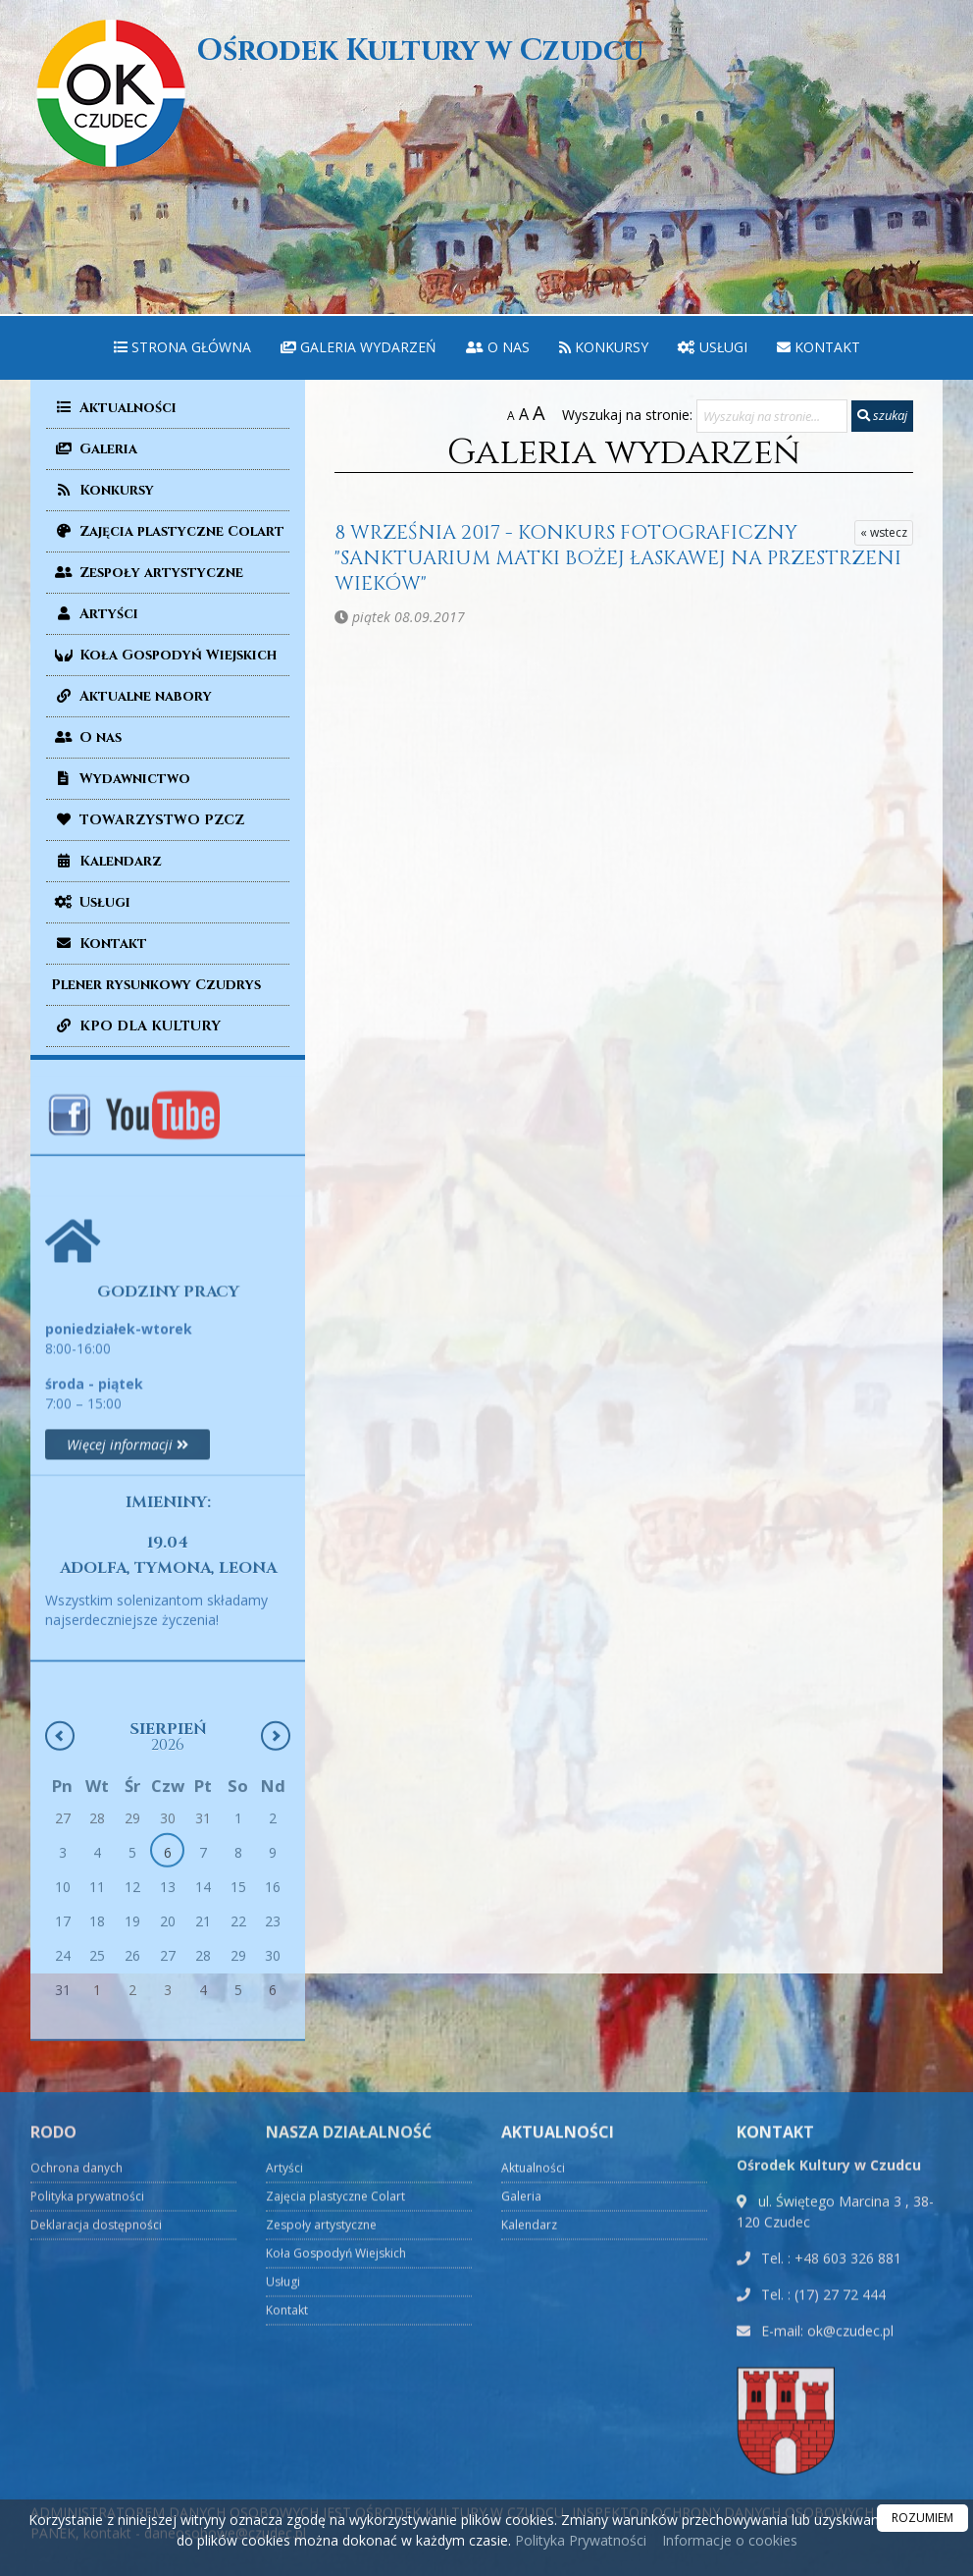 The width and height of the screenshot is (973, 2576). I want to click on Informacje o cookies, so click(729, 2540).